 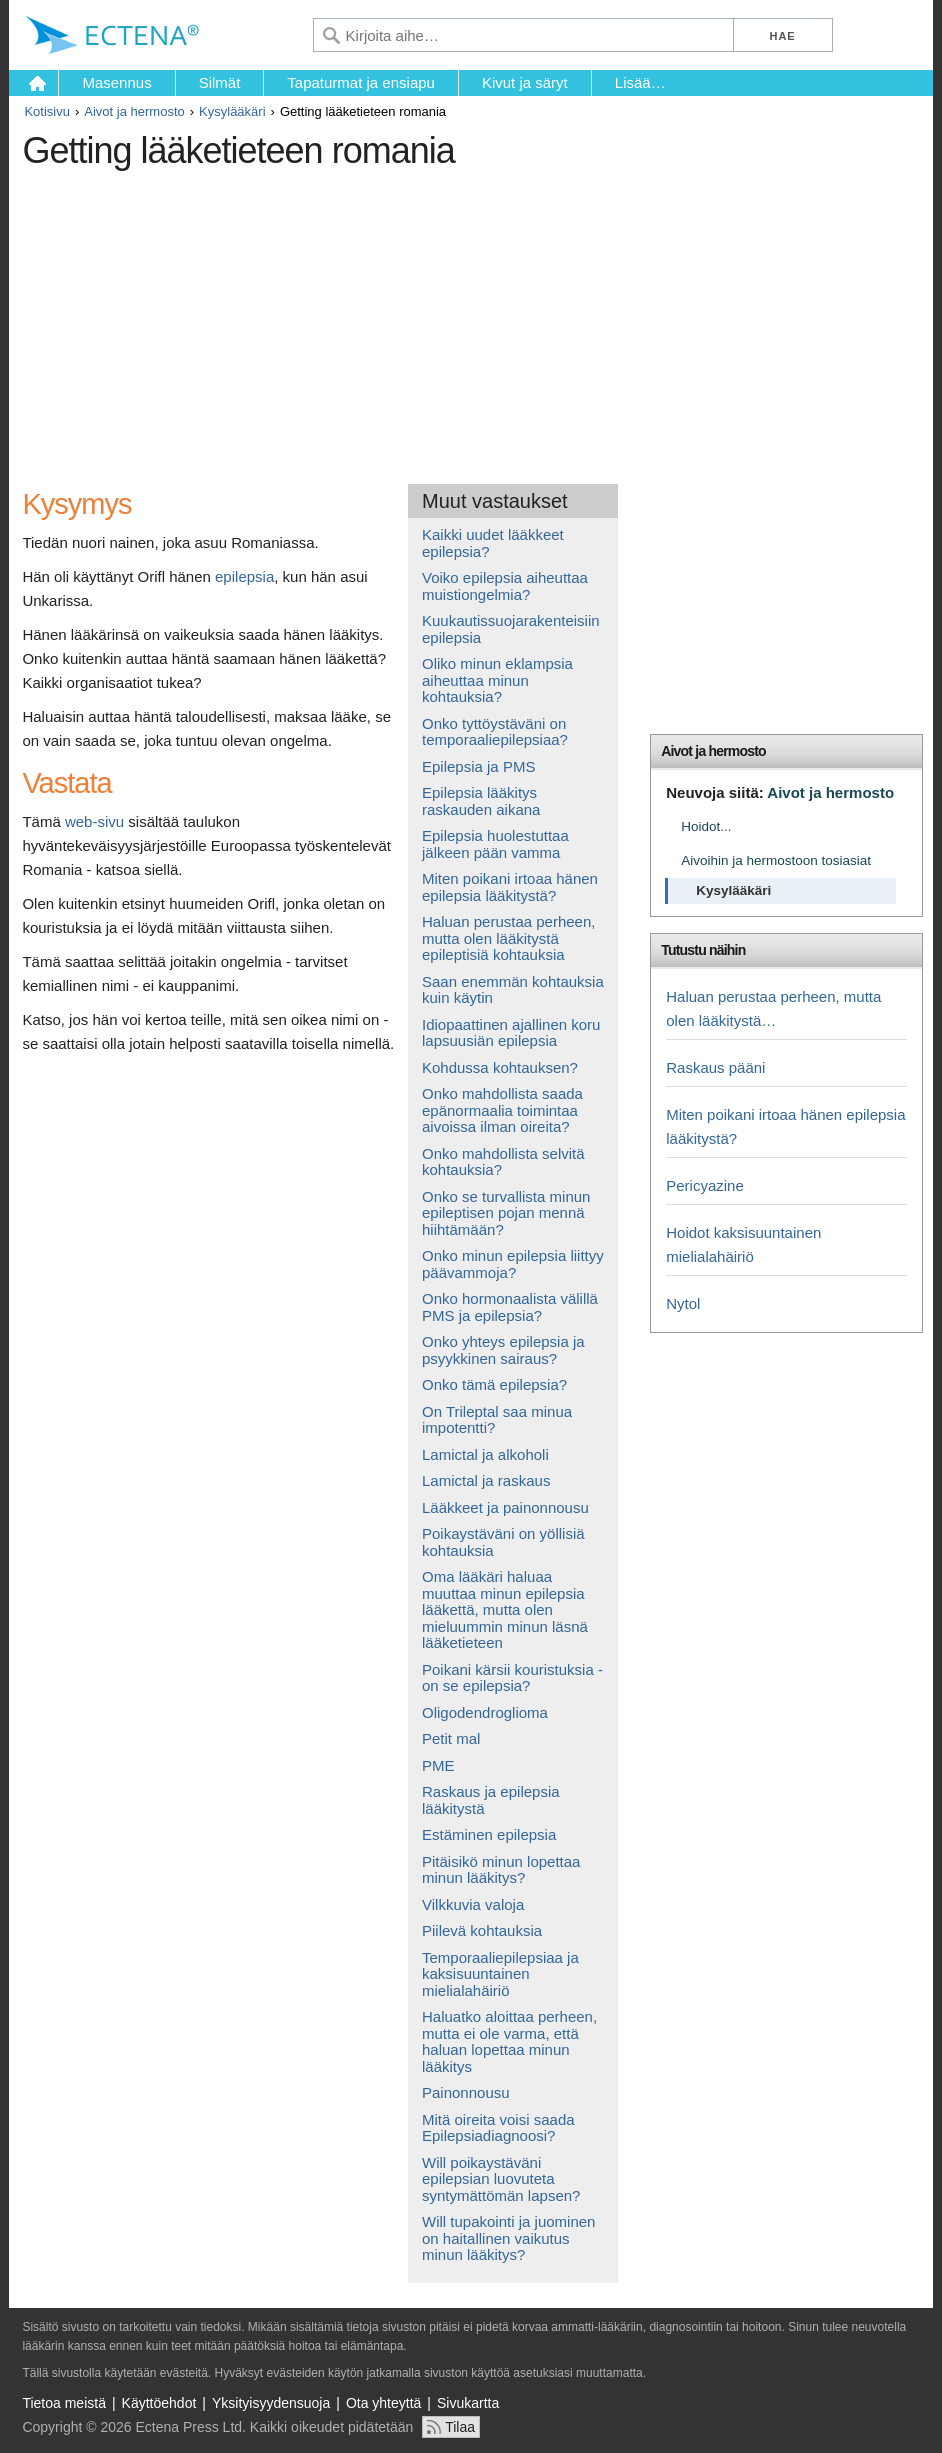 What do you see at coordinates (511, 1033) in the screenshot?
I see `Idiopaattinen ajallinen koru lapsuusiän epilepsia` at bounding box center [511, 1033].